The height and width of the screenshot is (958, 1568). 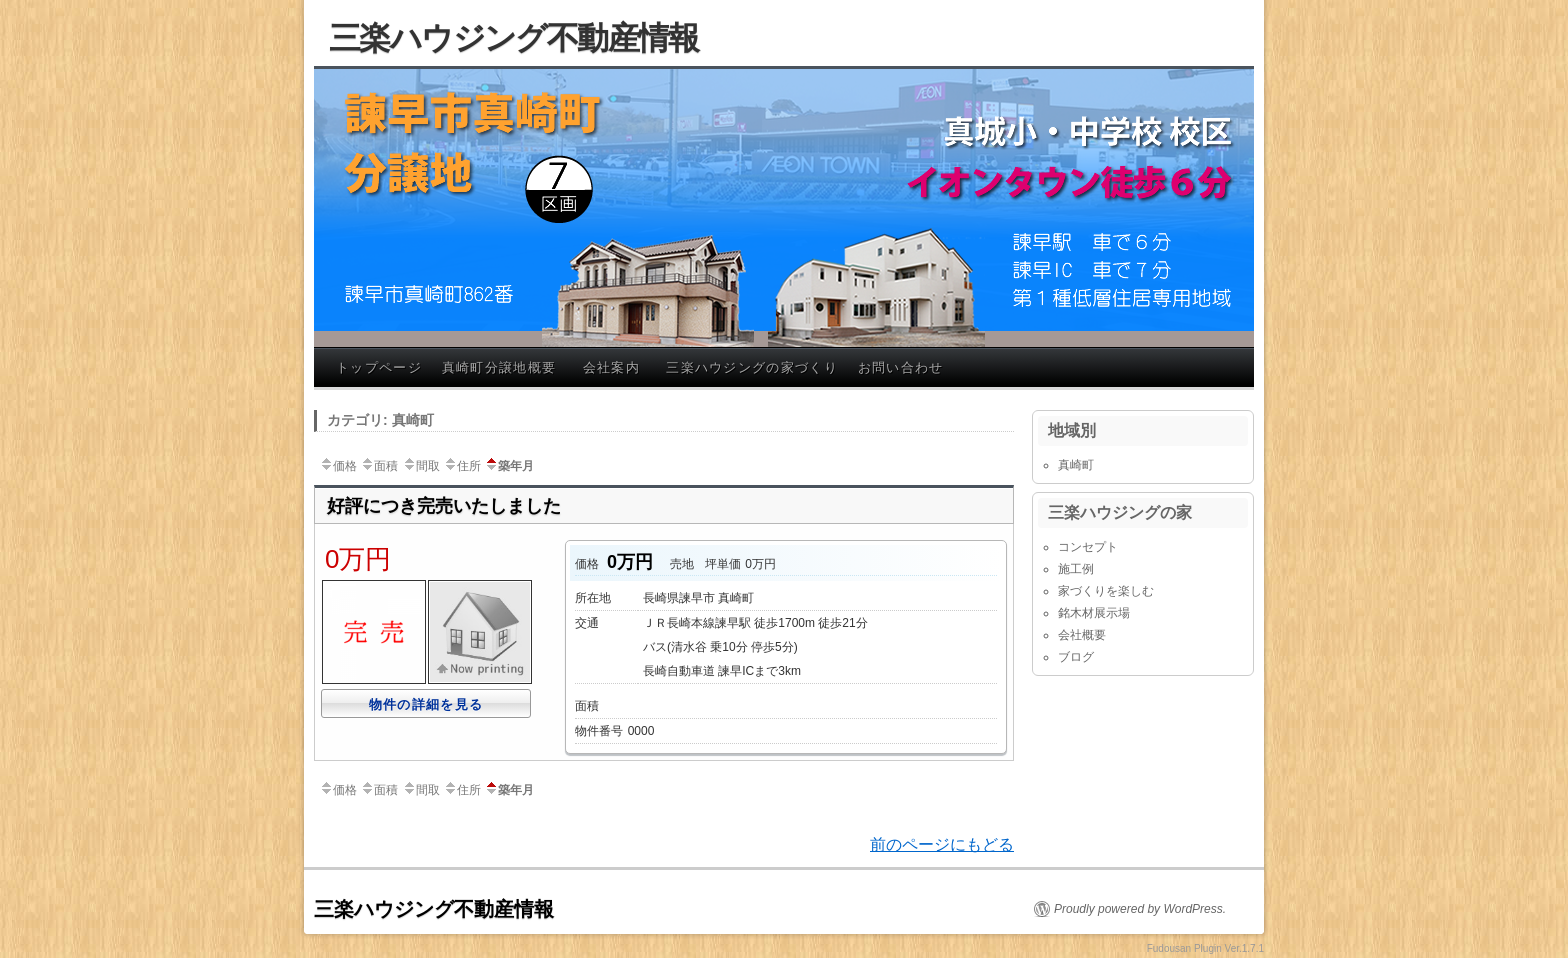 I want to click on 家づくりを楽しむ, so click(x=1106, y=591).